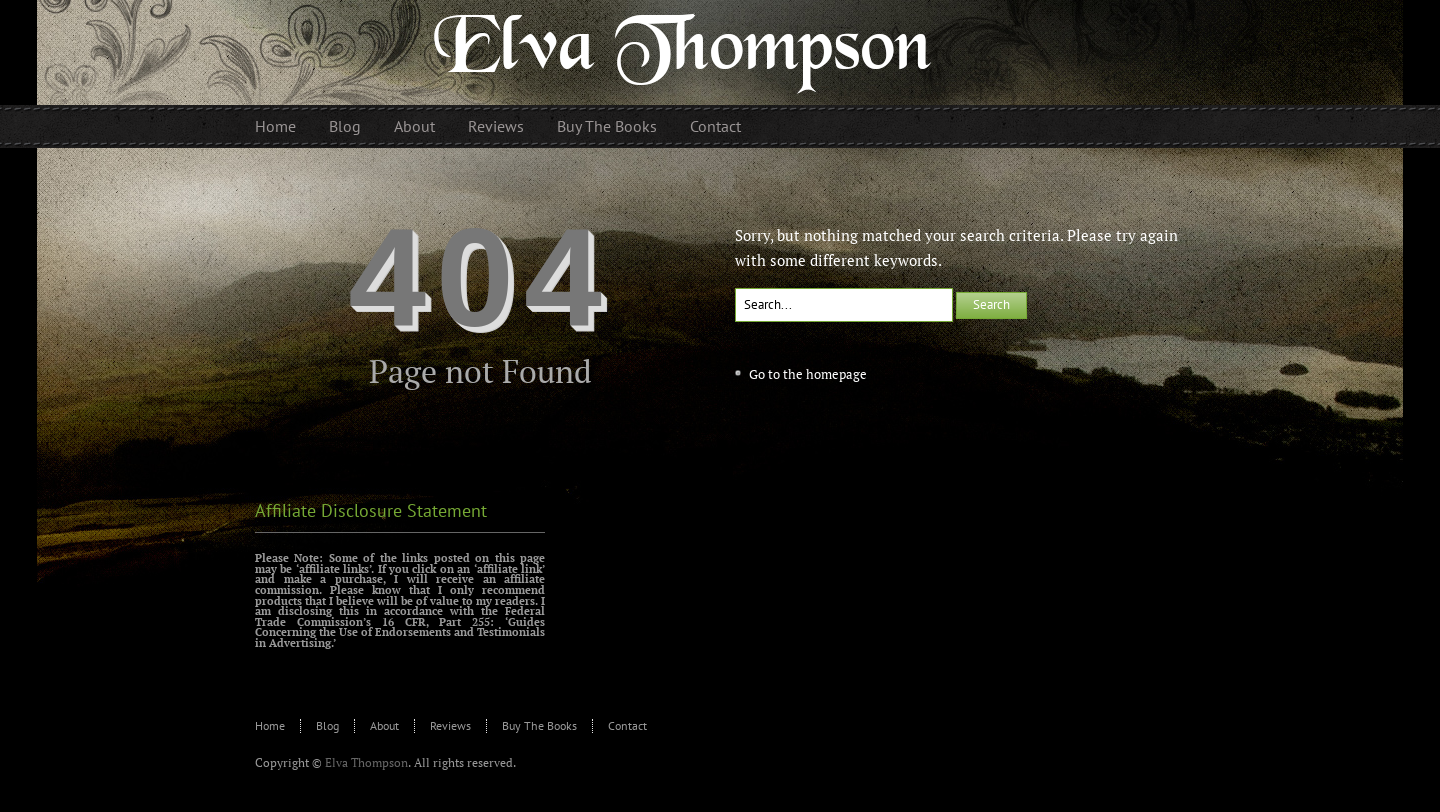 The height and width of the screenshot is (812, 1440). What do you see at coordinates (366, 762) in the screenshot?
I see `Elva Thompson` at bounding box center [366, 762].